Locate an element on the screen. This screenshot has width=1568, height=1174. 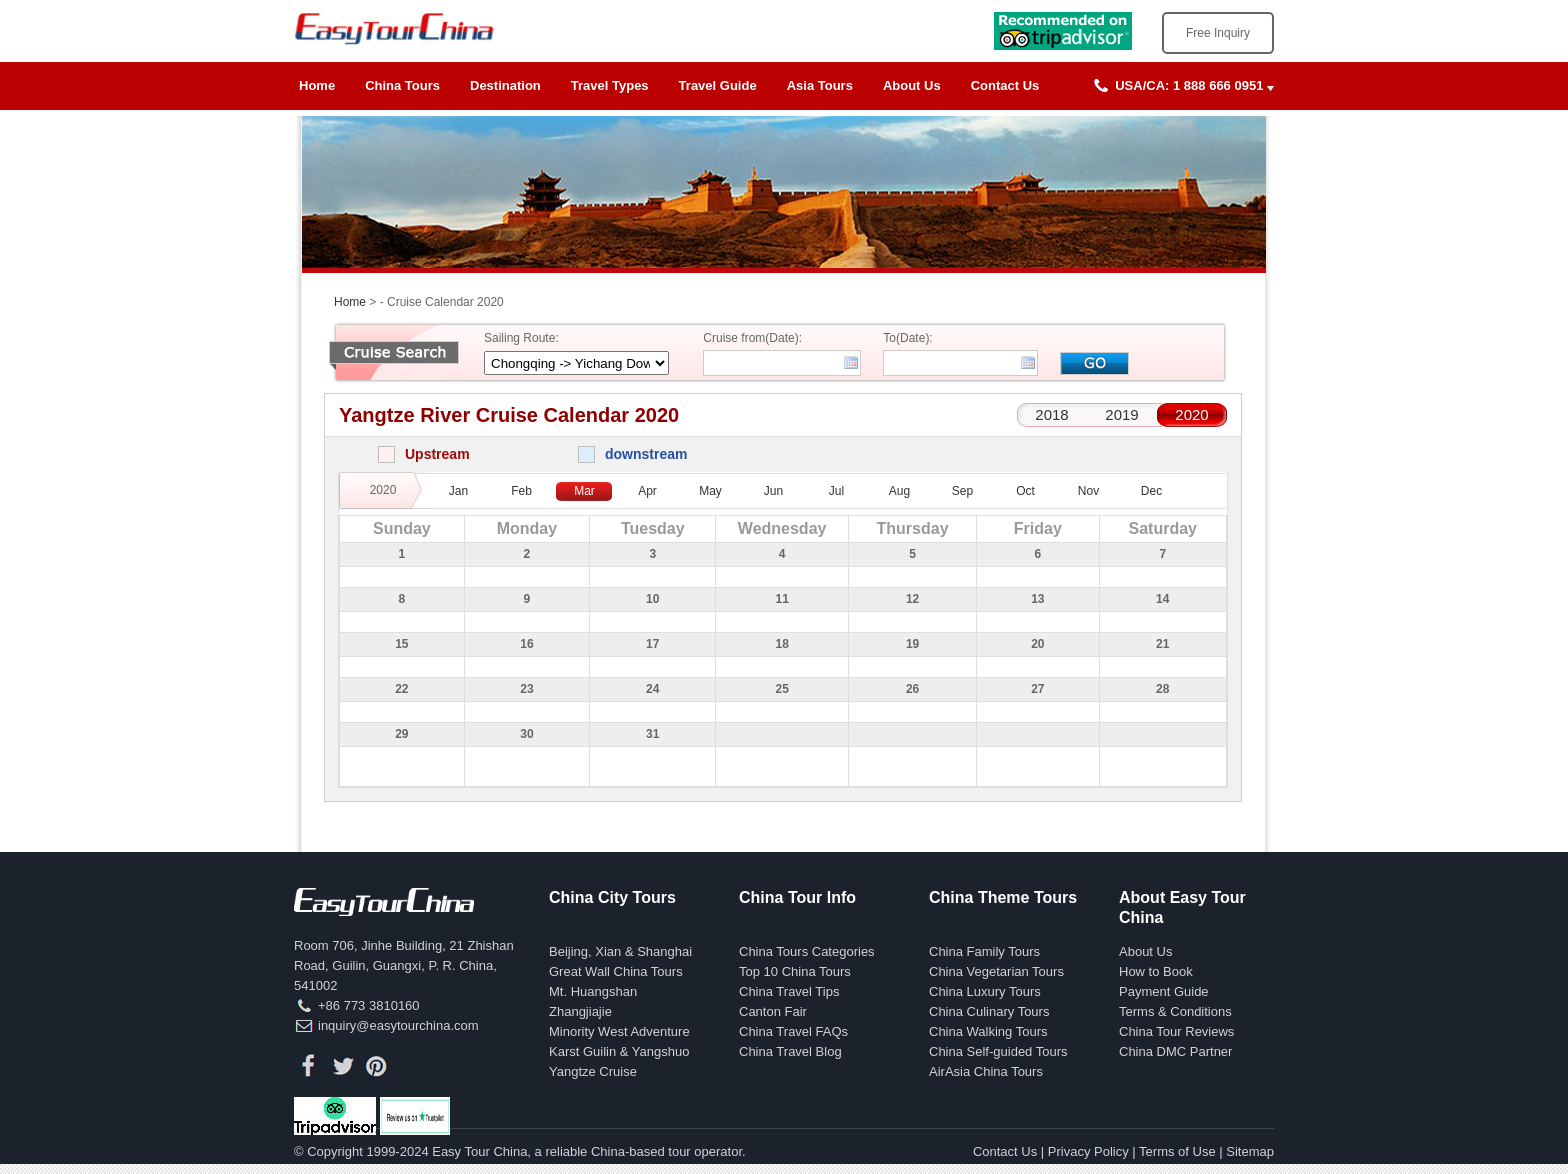
Payment Guide is located at coordinates (1164, 991).